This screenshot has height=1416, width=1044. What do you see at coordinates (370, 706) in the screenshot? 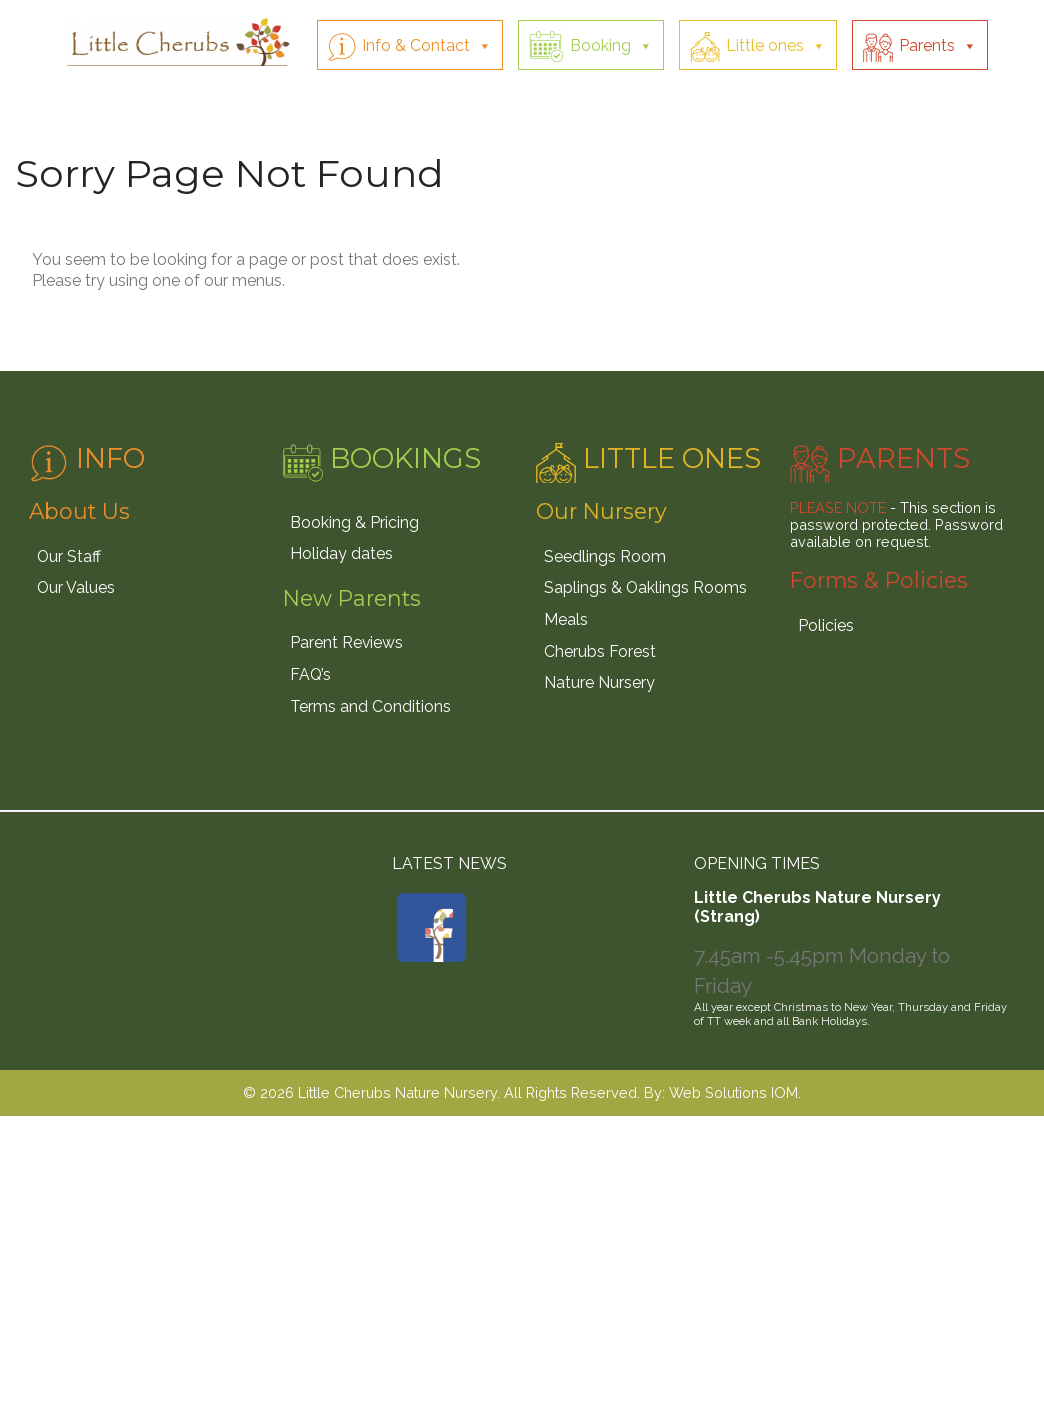
I see `Terms and Conditions` at bounding box center [370, 706].